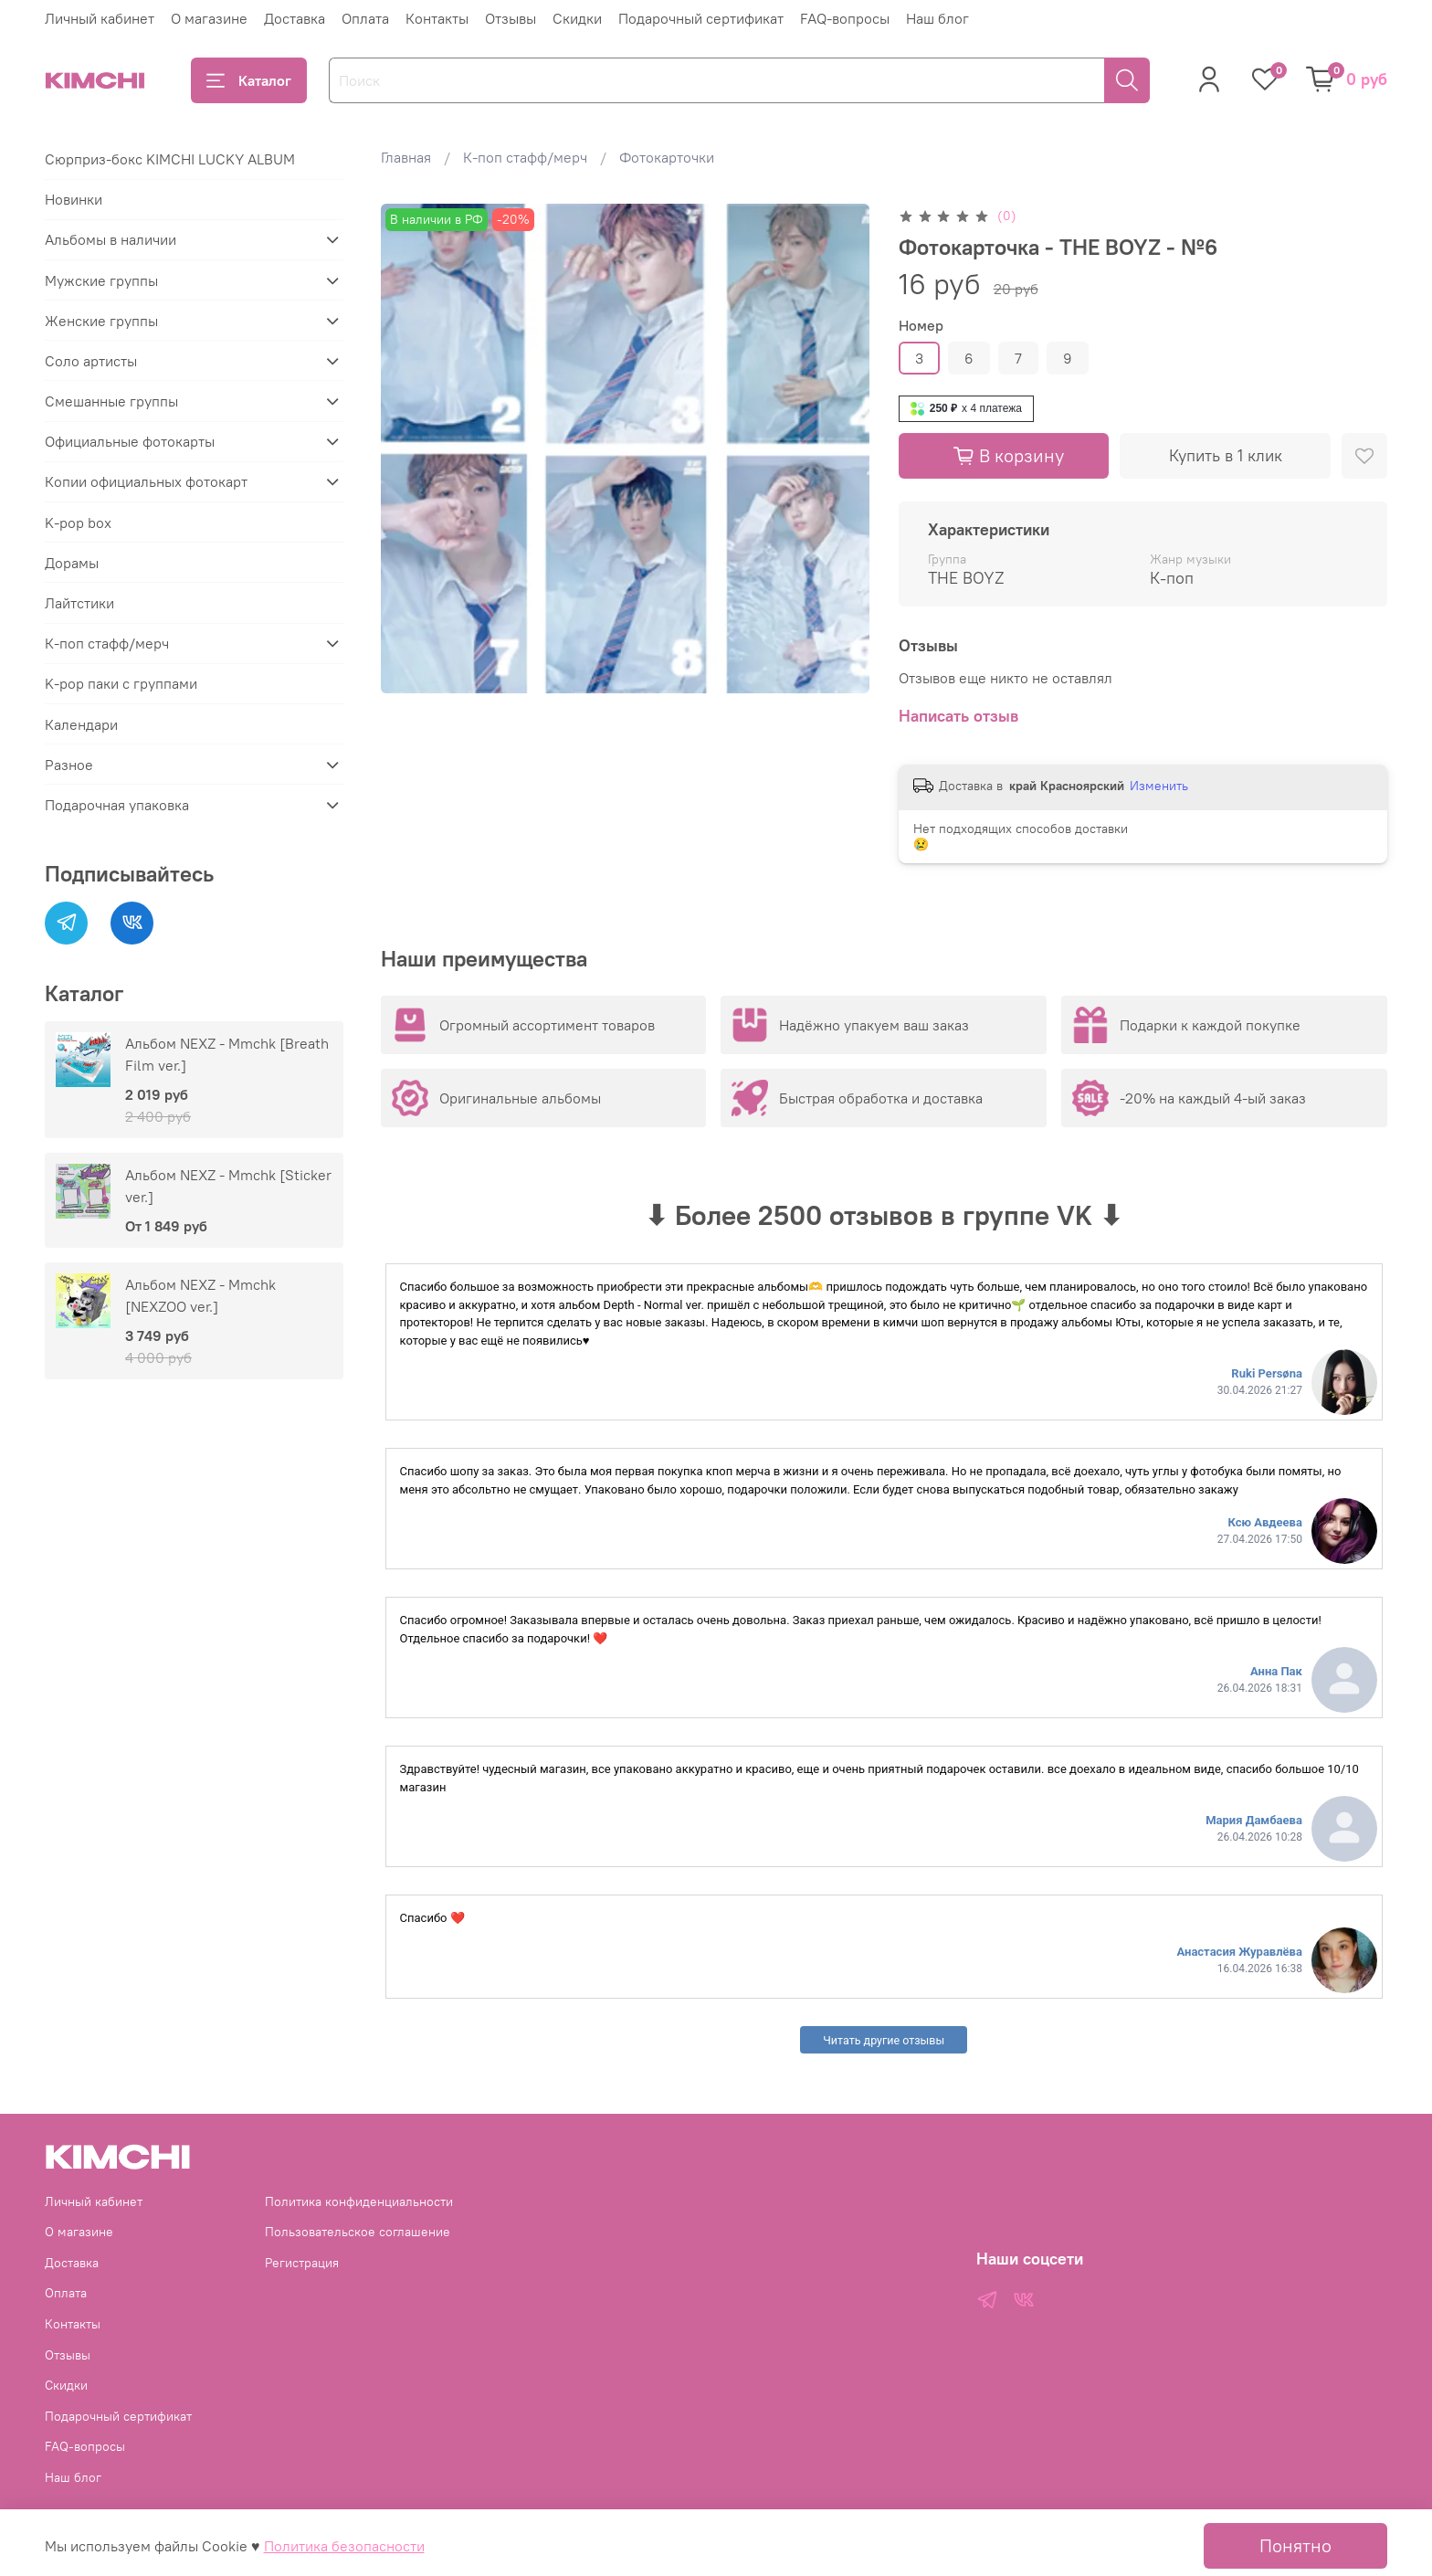 The image size is (1432, 2576). Describe the element at coordinates (121, 683) in the screenshot. I see `K-pop паки с группами` at that location.